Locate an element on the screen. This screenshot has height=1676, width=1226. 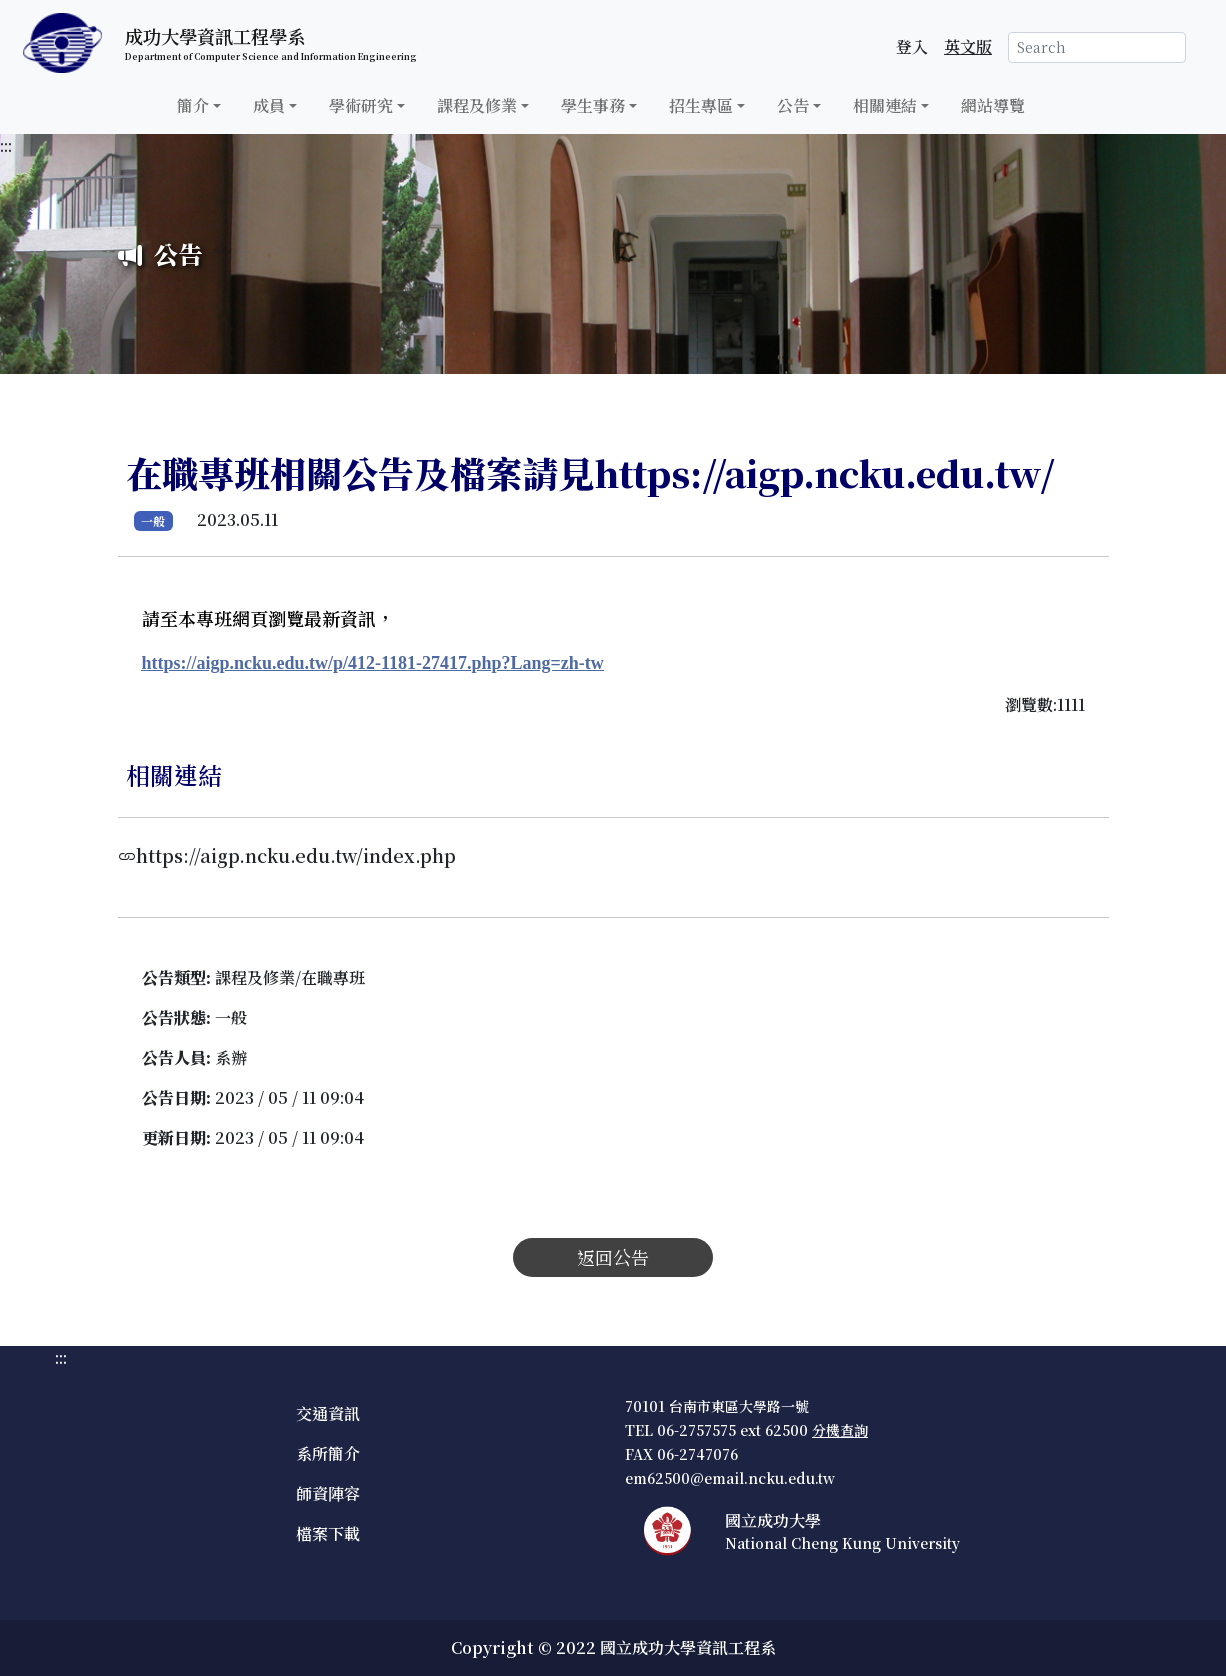
學生事務 [button] is located at coordinates (593, 105).